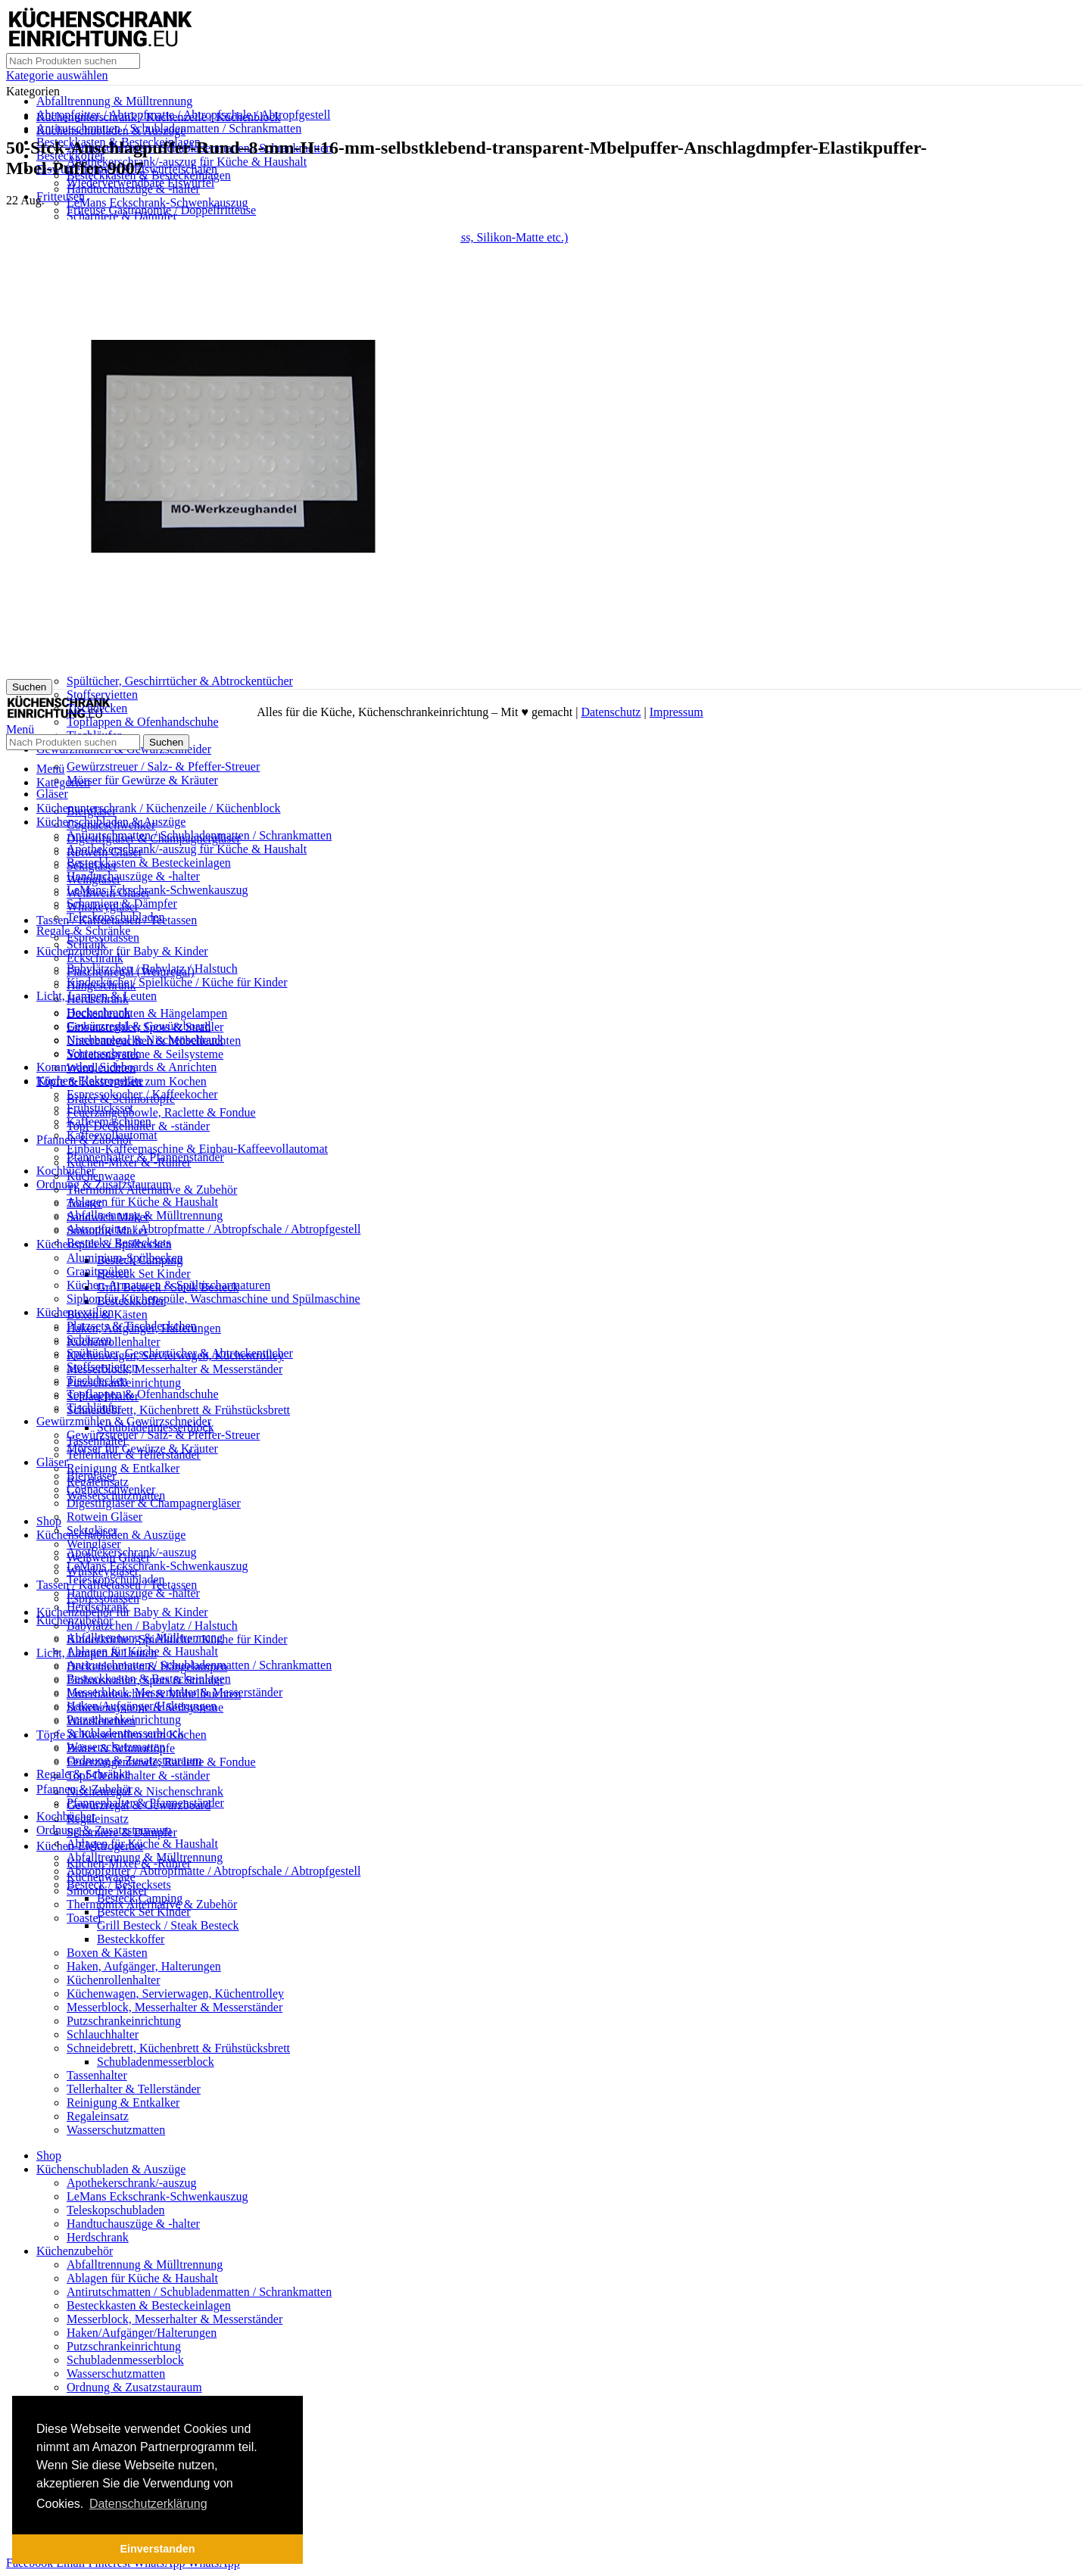  I want to click on Wasserschutzmatten, so click(116, 2129).